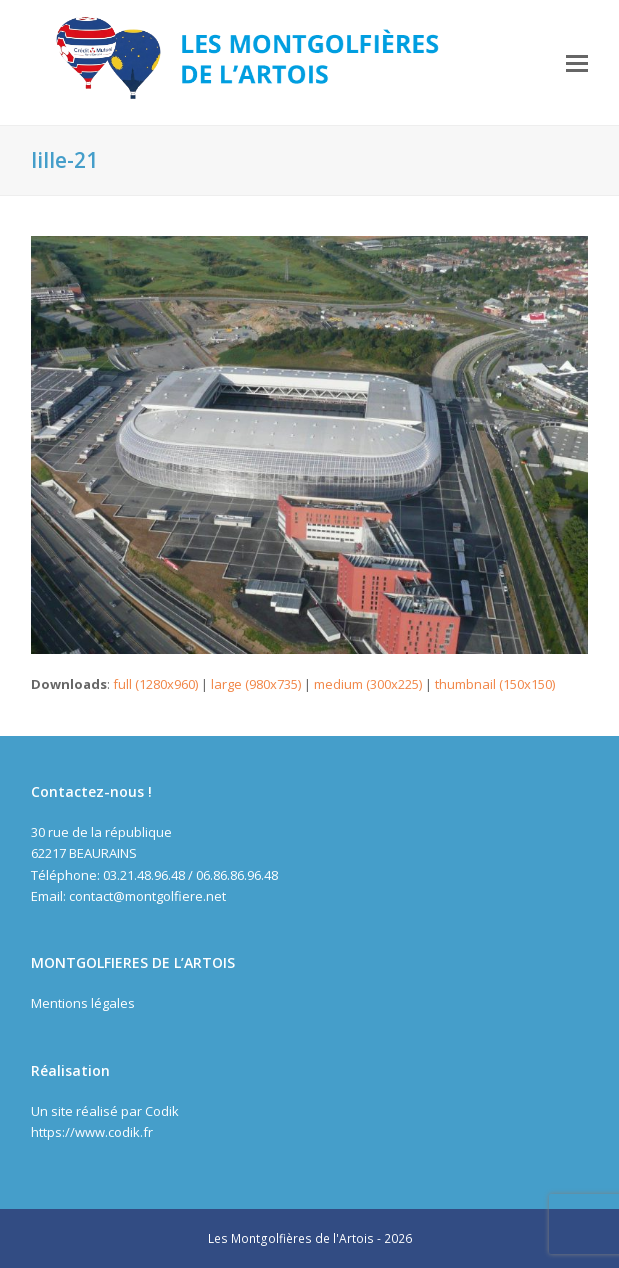 This screenshot has width=619, height=1268. Describe the element at coordinates (155, 684) in the screenshot. I see `full (1280x960)` at that location.